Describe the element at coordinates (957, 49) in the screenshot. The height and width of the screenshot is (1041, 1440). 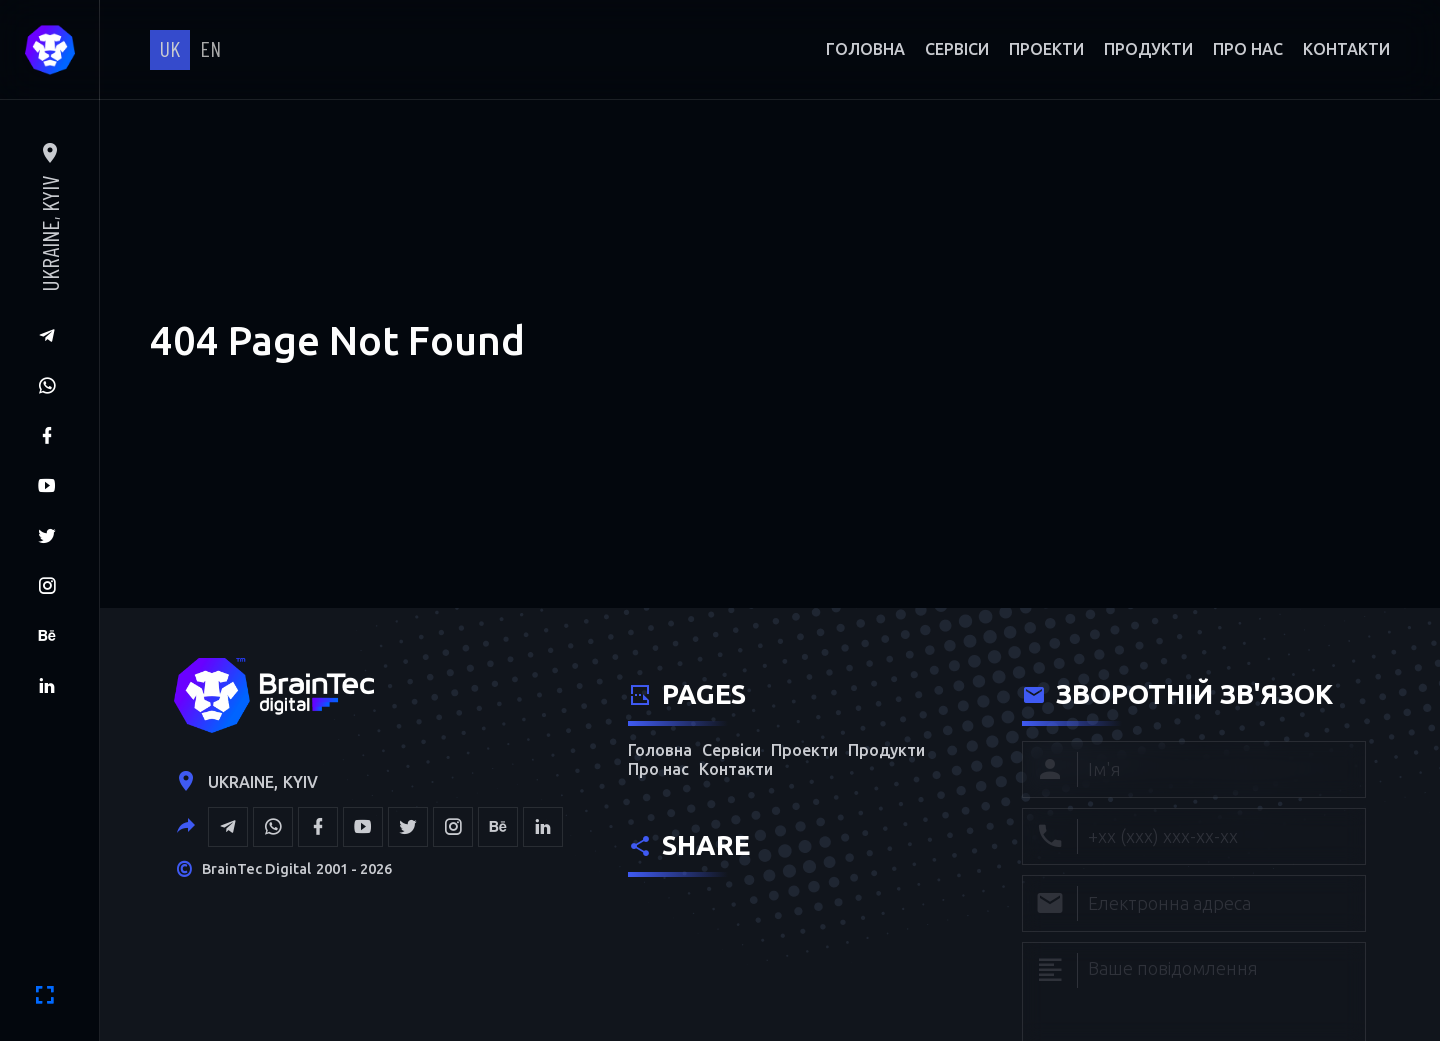
I see `Сервіси` at that location.